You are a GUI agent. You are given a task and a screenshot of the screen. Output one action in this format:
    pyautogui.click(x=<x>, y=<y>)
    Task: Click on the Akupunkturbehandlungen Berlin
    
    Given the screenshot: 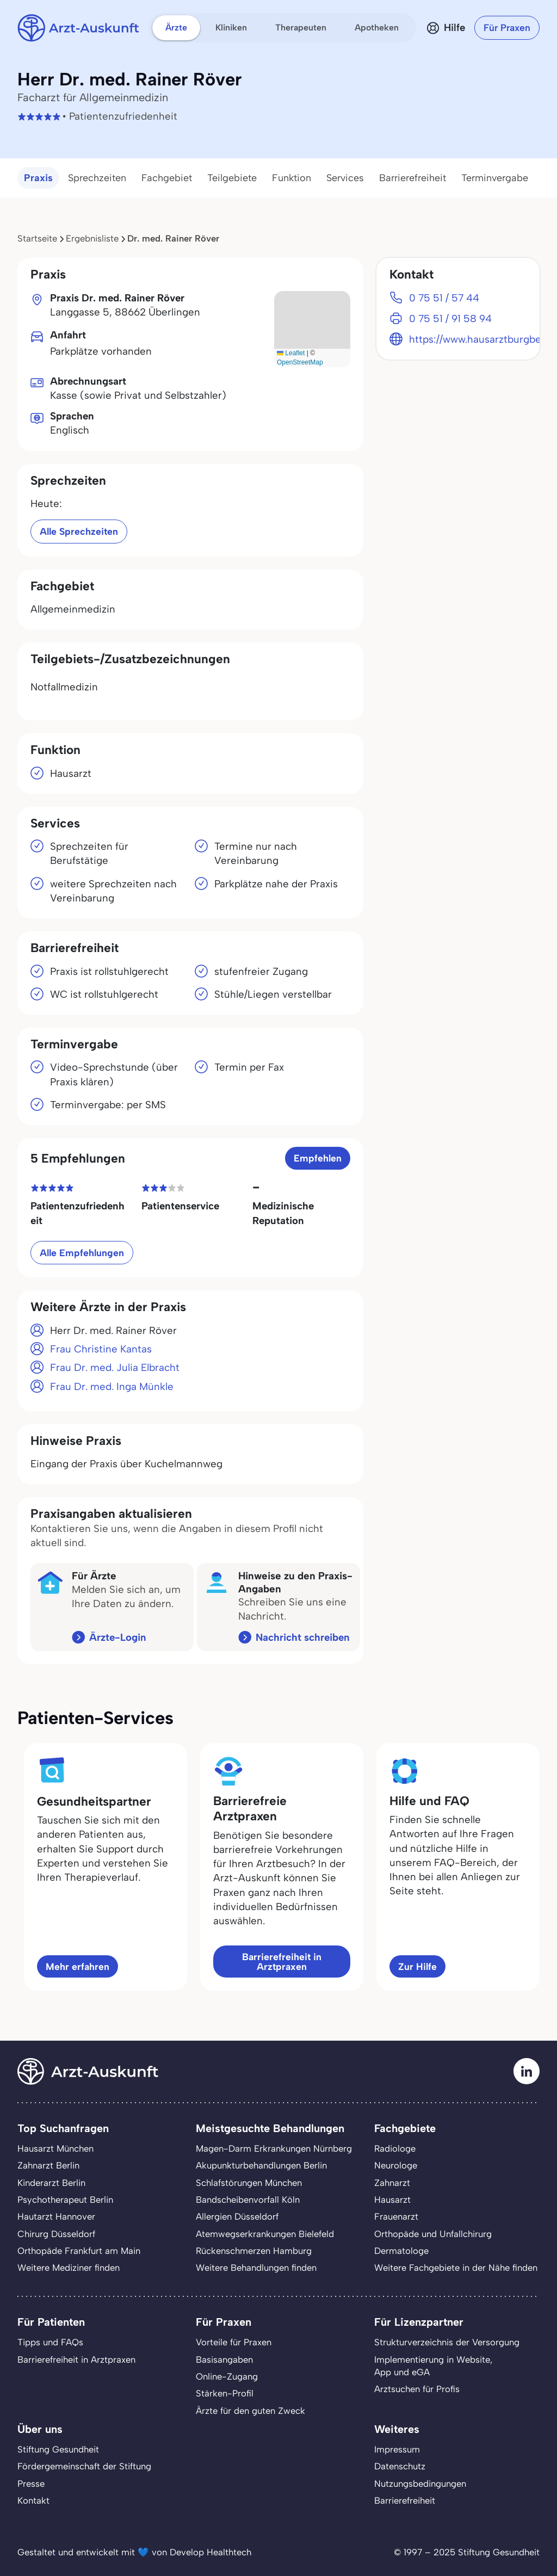 What is the action you would take?
    pyautogui.click(x=261, y=2165)
    